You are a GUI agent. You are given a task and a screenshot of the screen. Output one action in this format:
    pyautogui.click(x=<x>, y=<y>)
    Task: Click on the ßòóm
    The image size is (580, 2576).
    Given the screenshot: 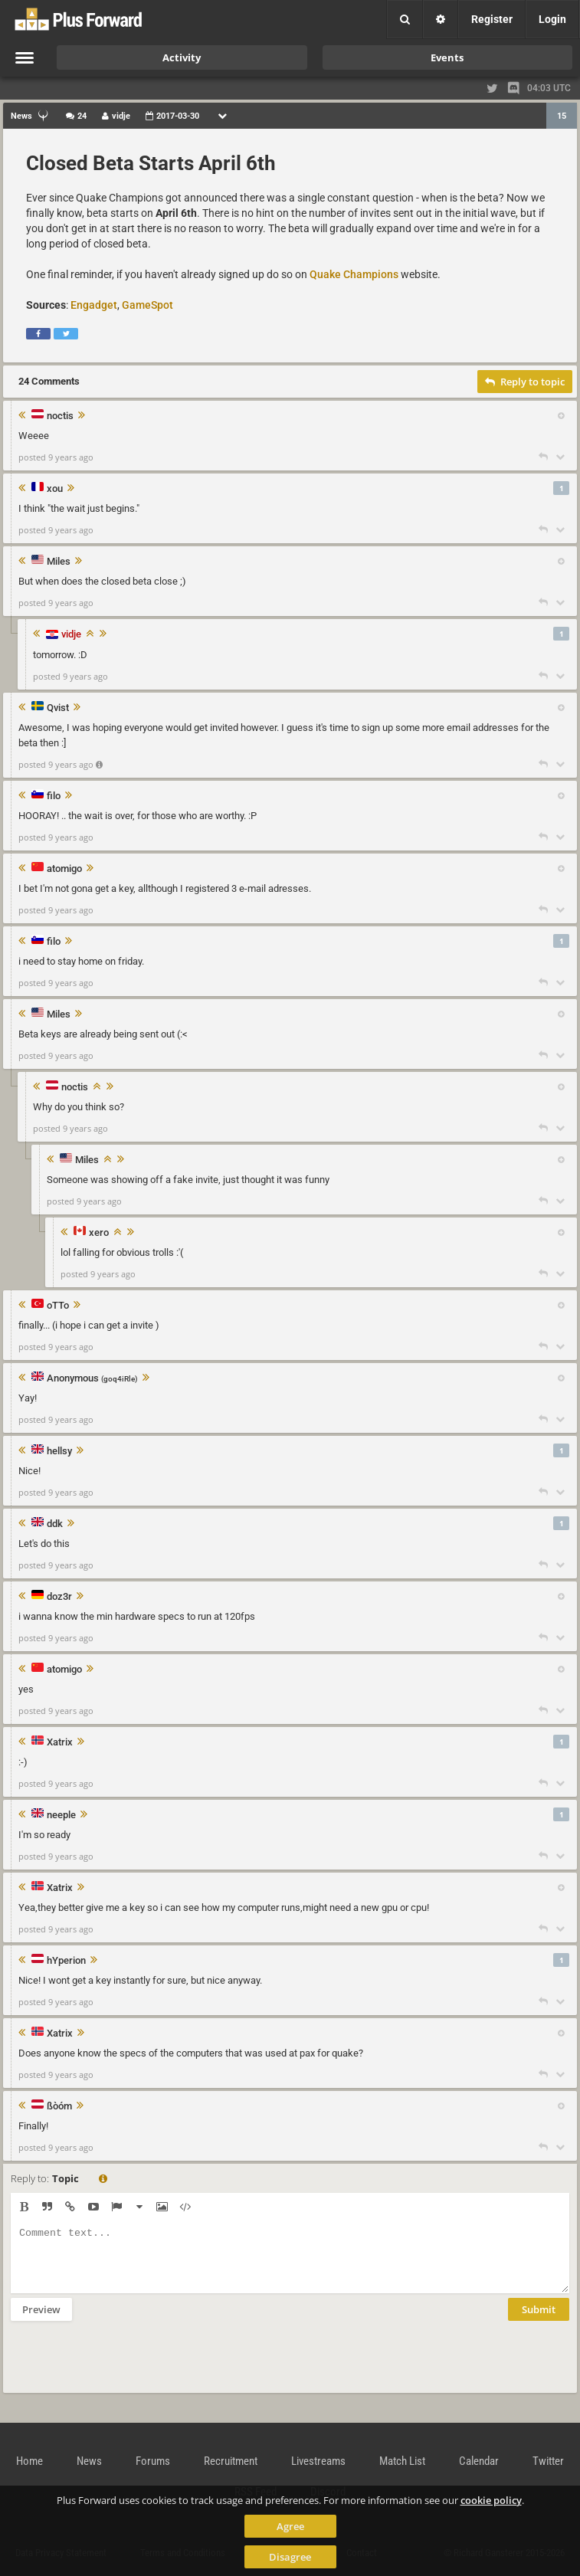 What is the action you would take?
    pyautogui.click(x=59, y=2106)
    